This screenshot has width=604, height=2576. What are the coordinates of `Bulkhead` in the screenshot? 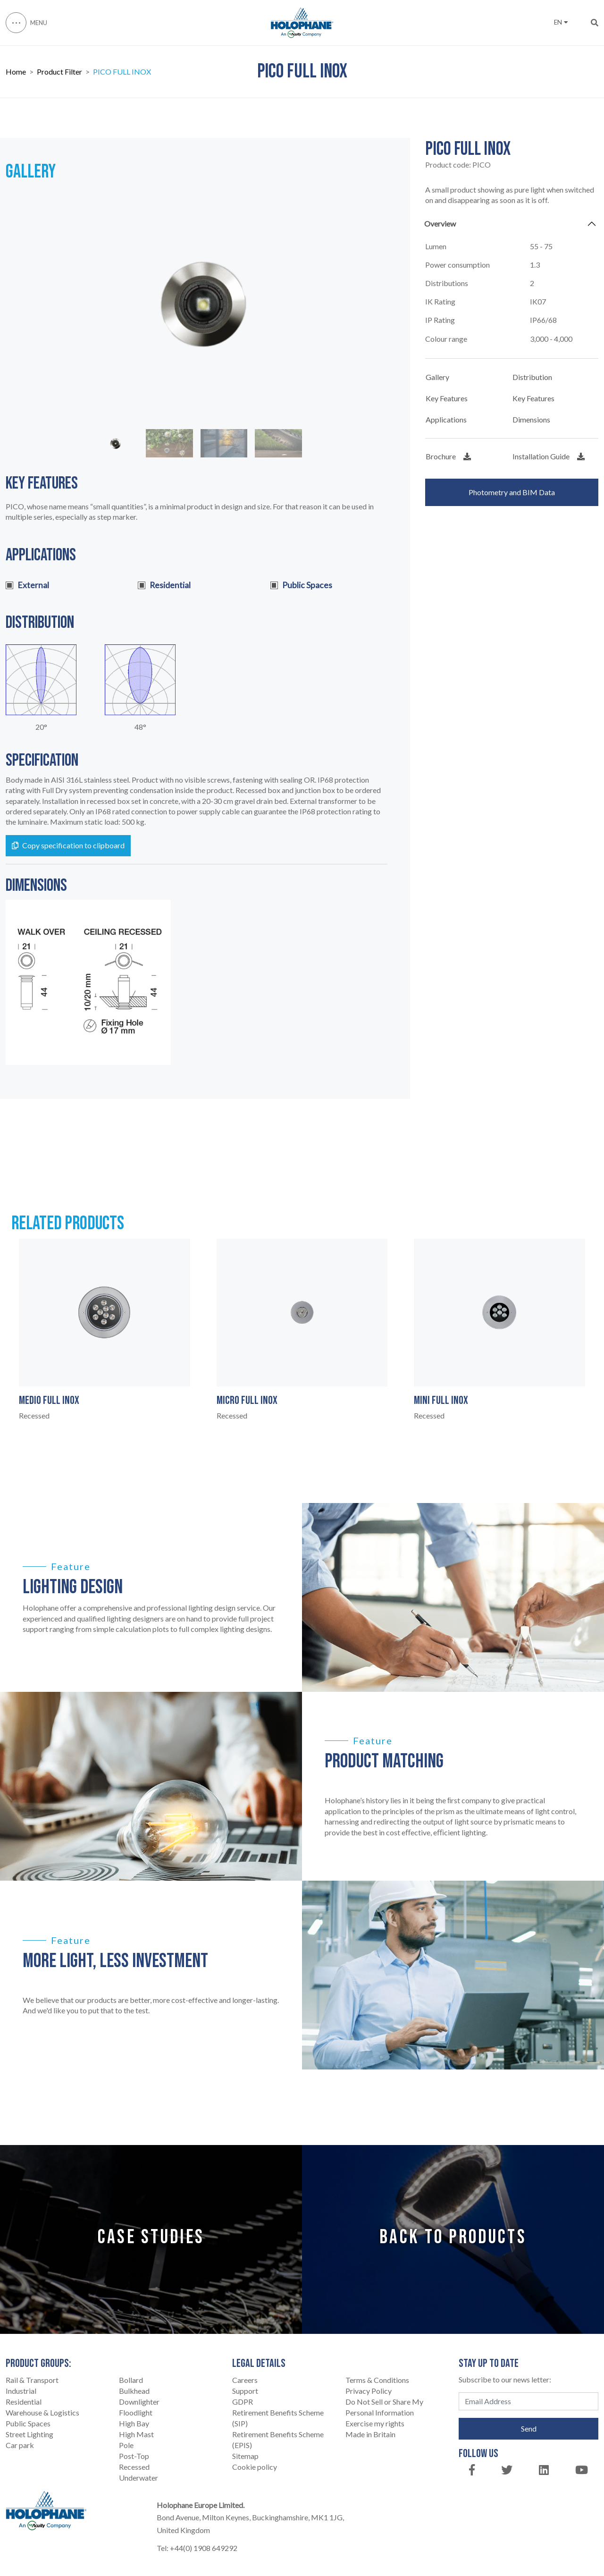 It's located at (134, 2390).